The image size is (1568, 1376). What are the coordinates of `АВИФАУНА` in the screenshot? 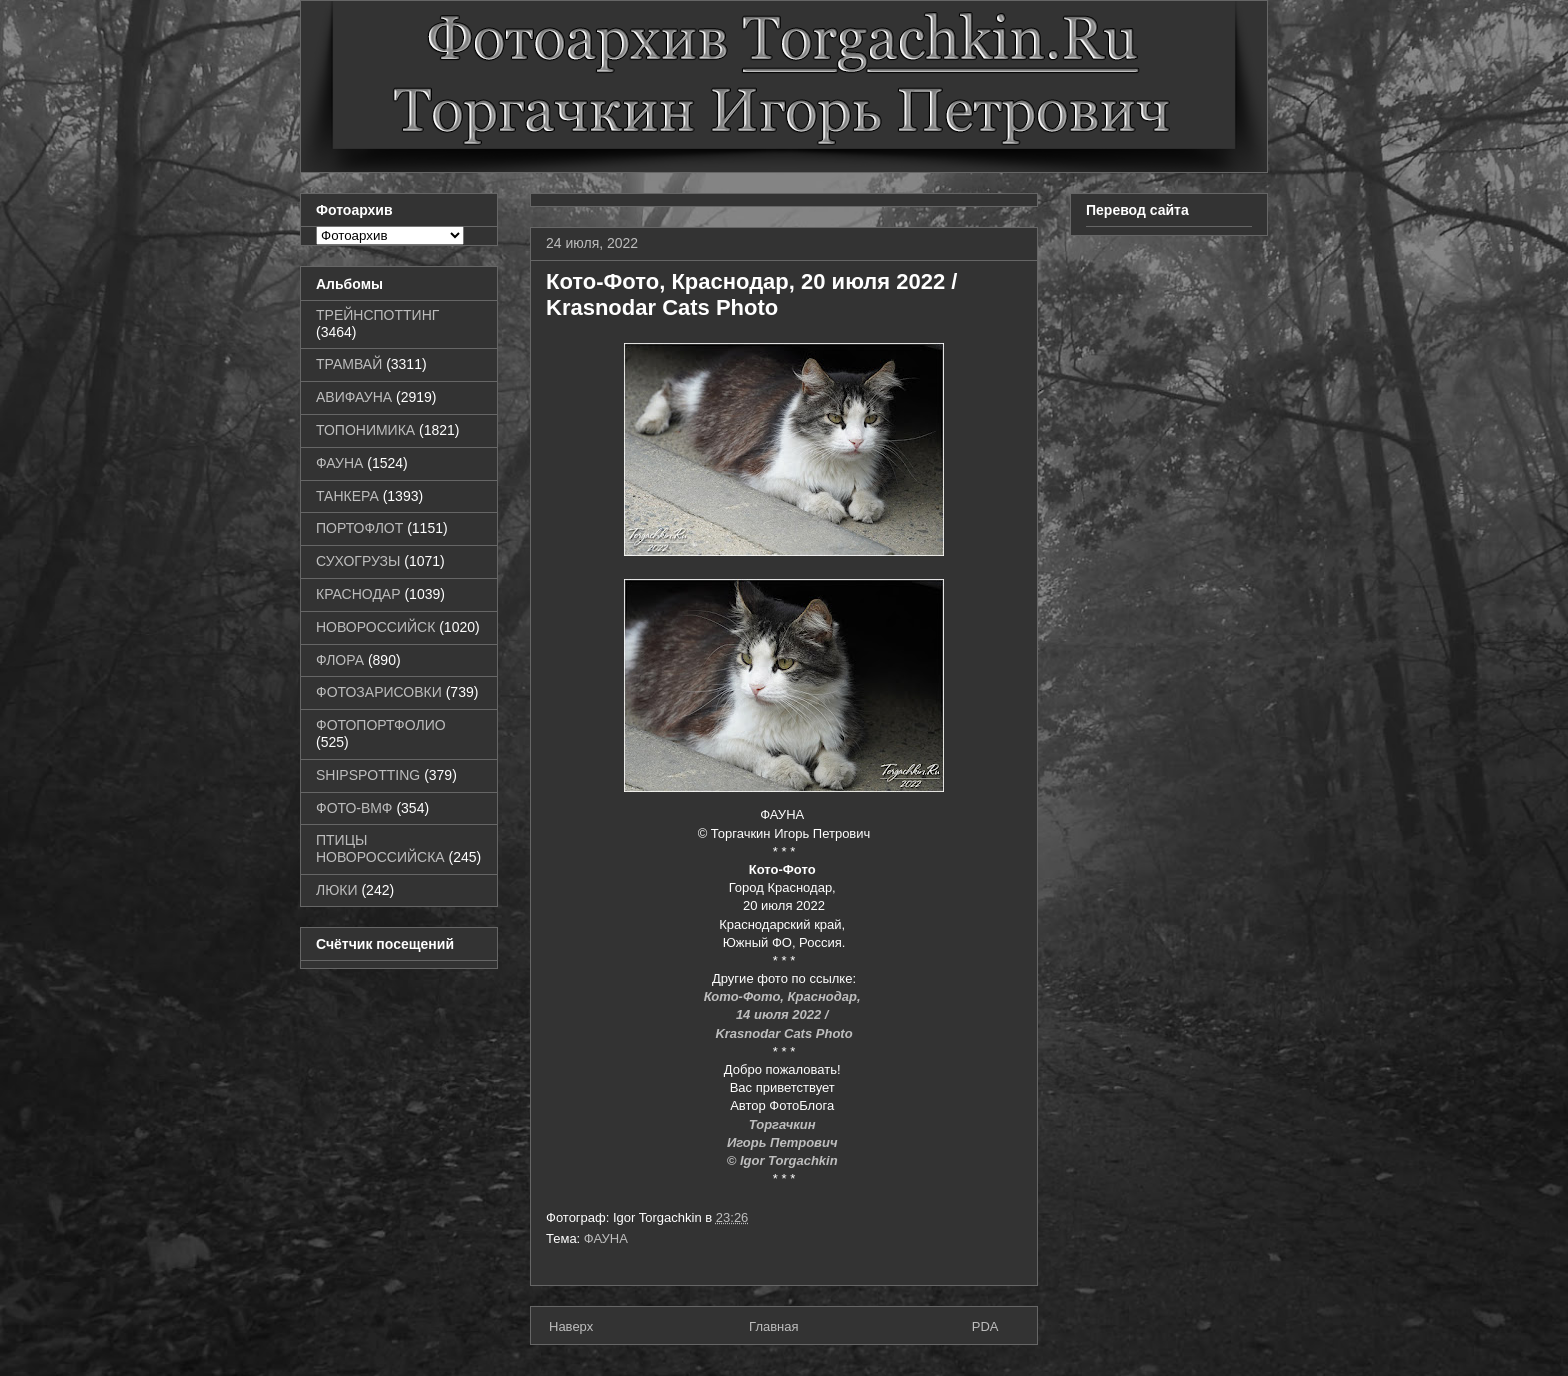 It's located at (354, 397).